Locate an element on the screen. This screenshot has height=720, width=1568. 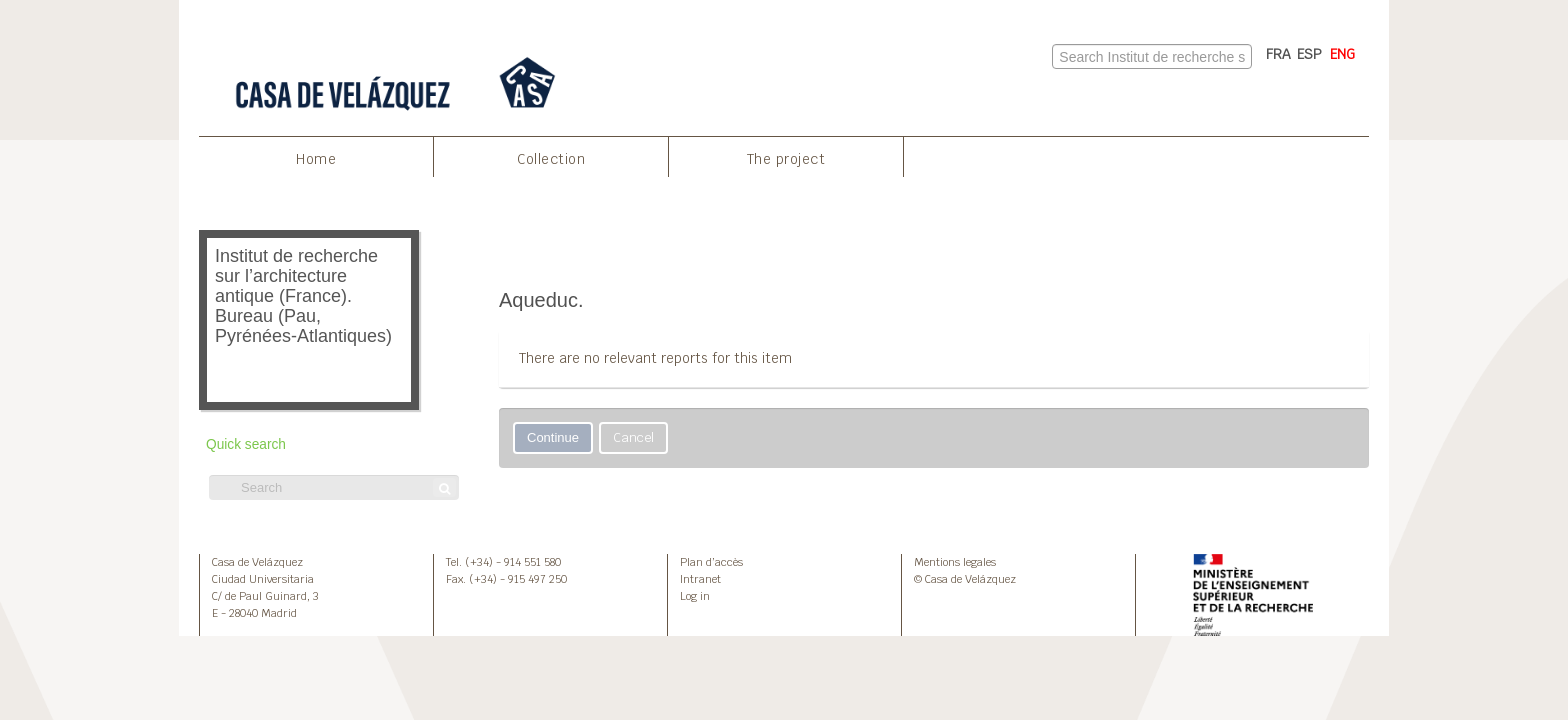
The project is located at coordinates (786, 159).